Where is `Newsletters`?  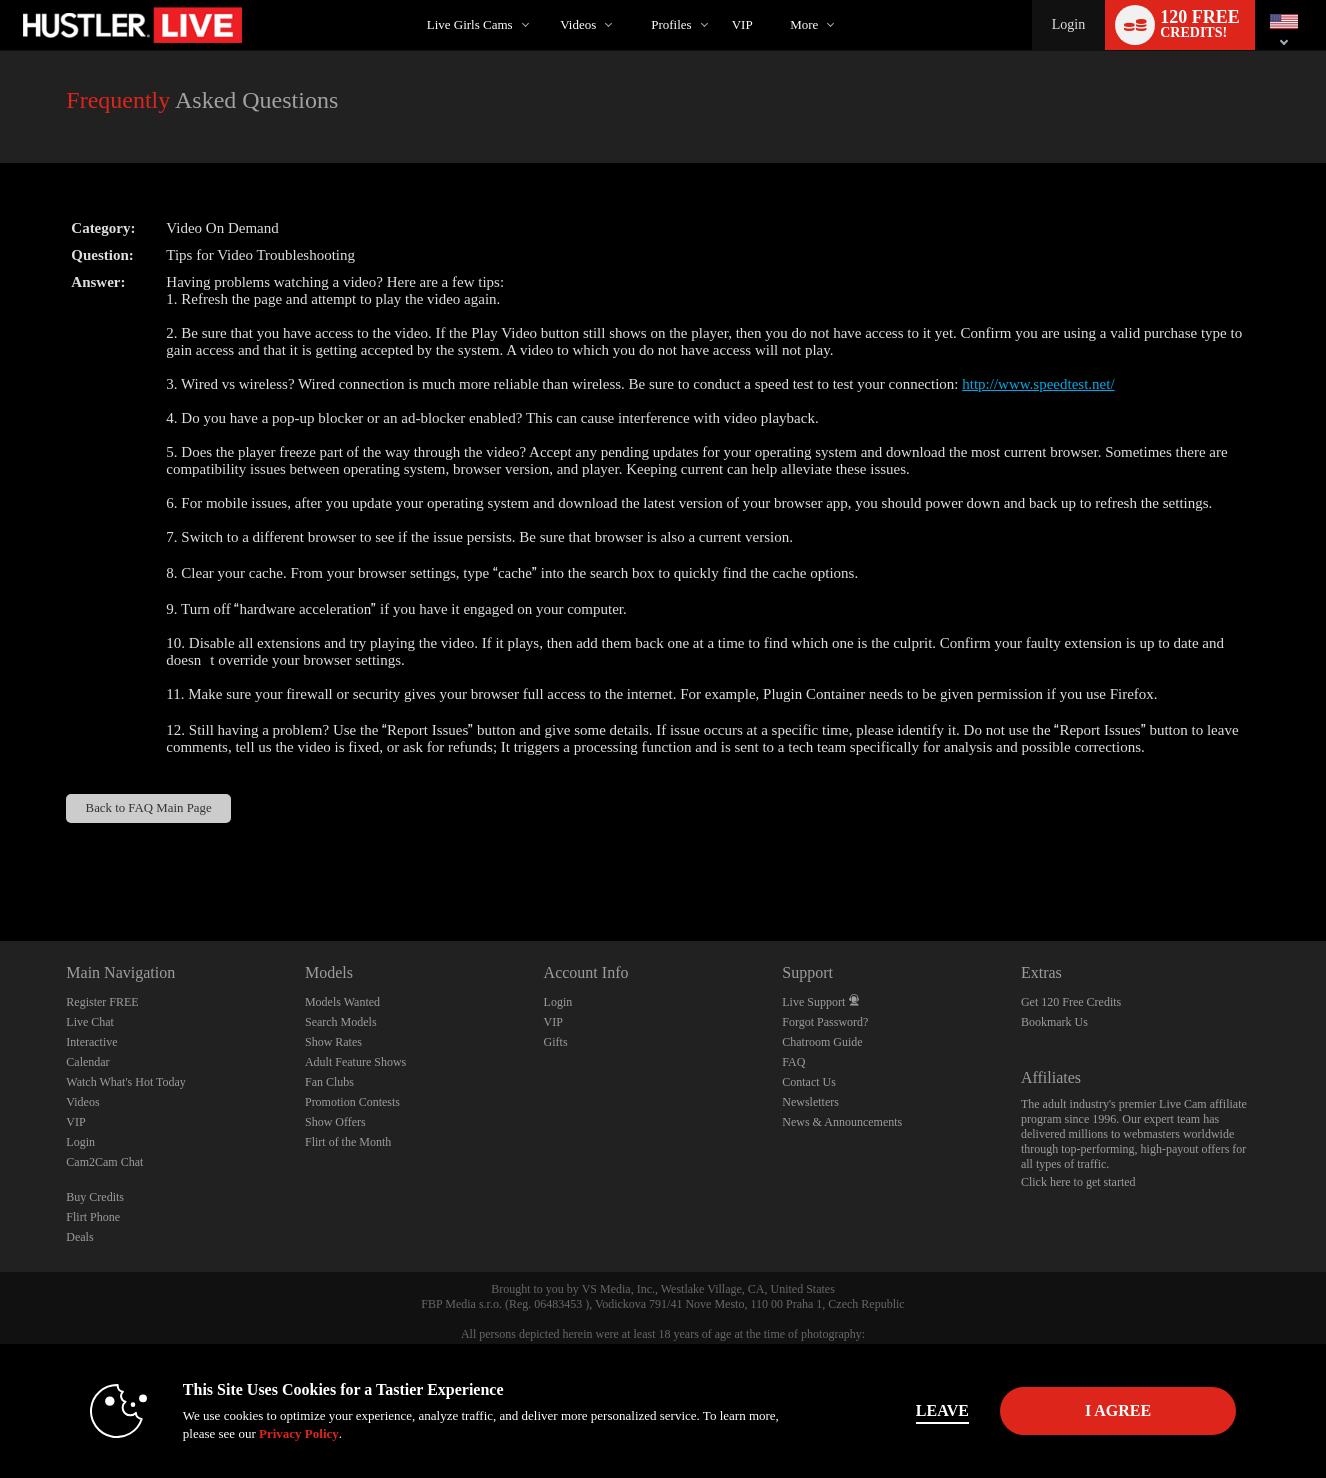
Newsletters is located at coordinates (810, 1102).